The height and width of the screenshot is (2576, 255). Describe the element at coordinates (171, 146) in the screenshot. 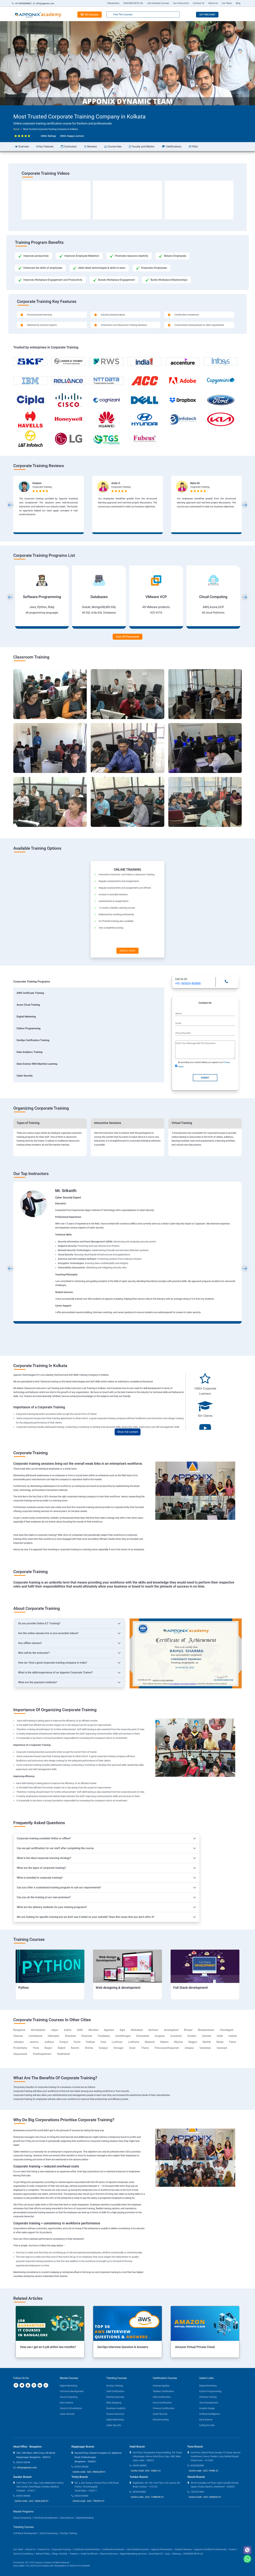

I see `Certifications` at that location.